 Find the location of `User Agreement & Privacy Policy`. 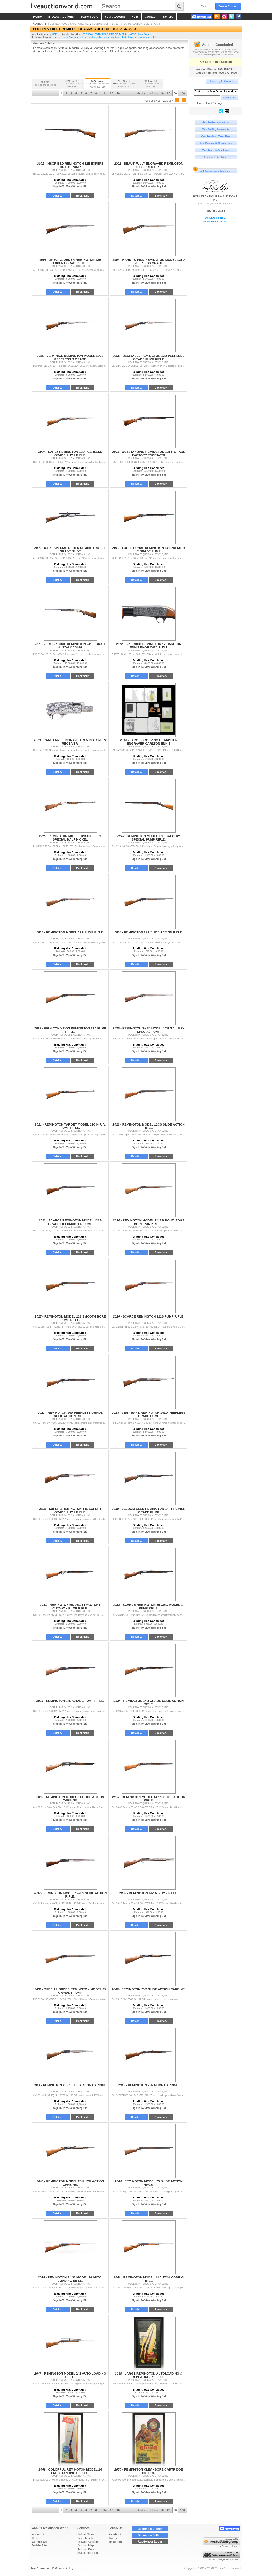

User Agreement & Privacy Policy is located at coordinates (51, 2568).